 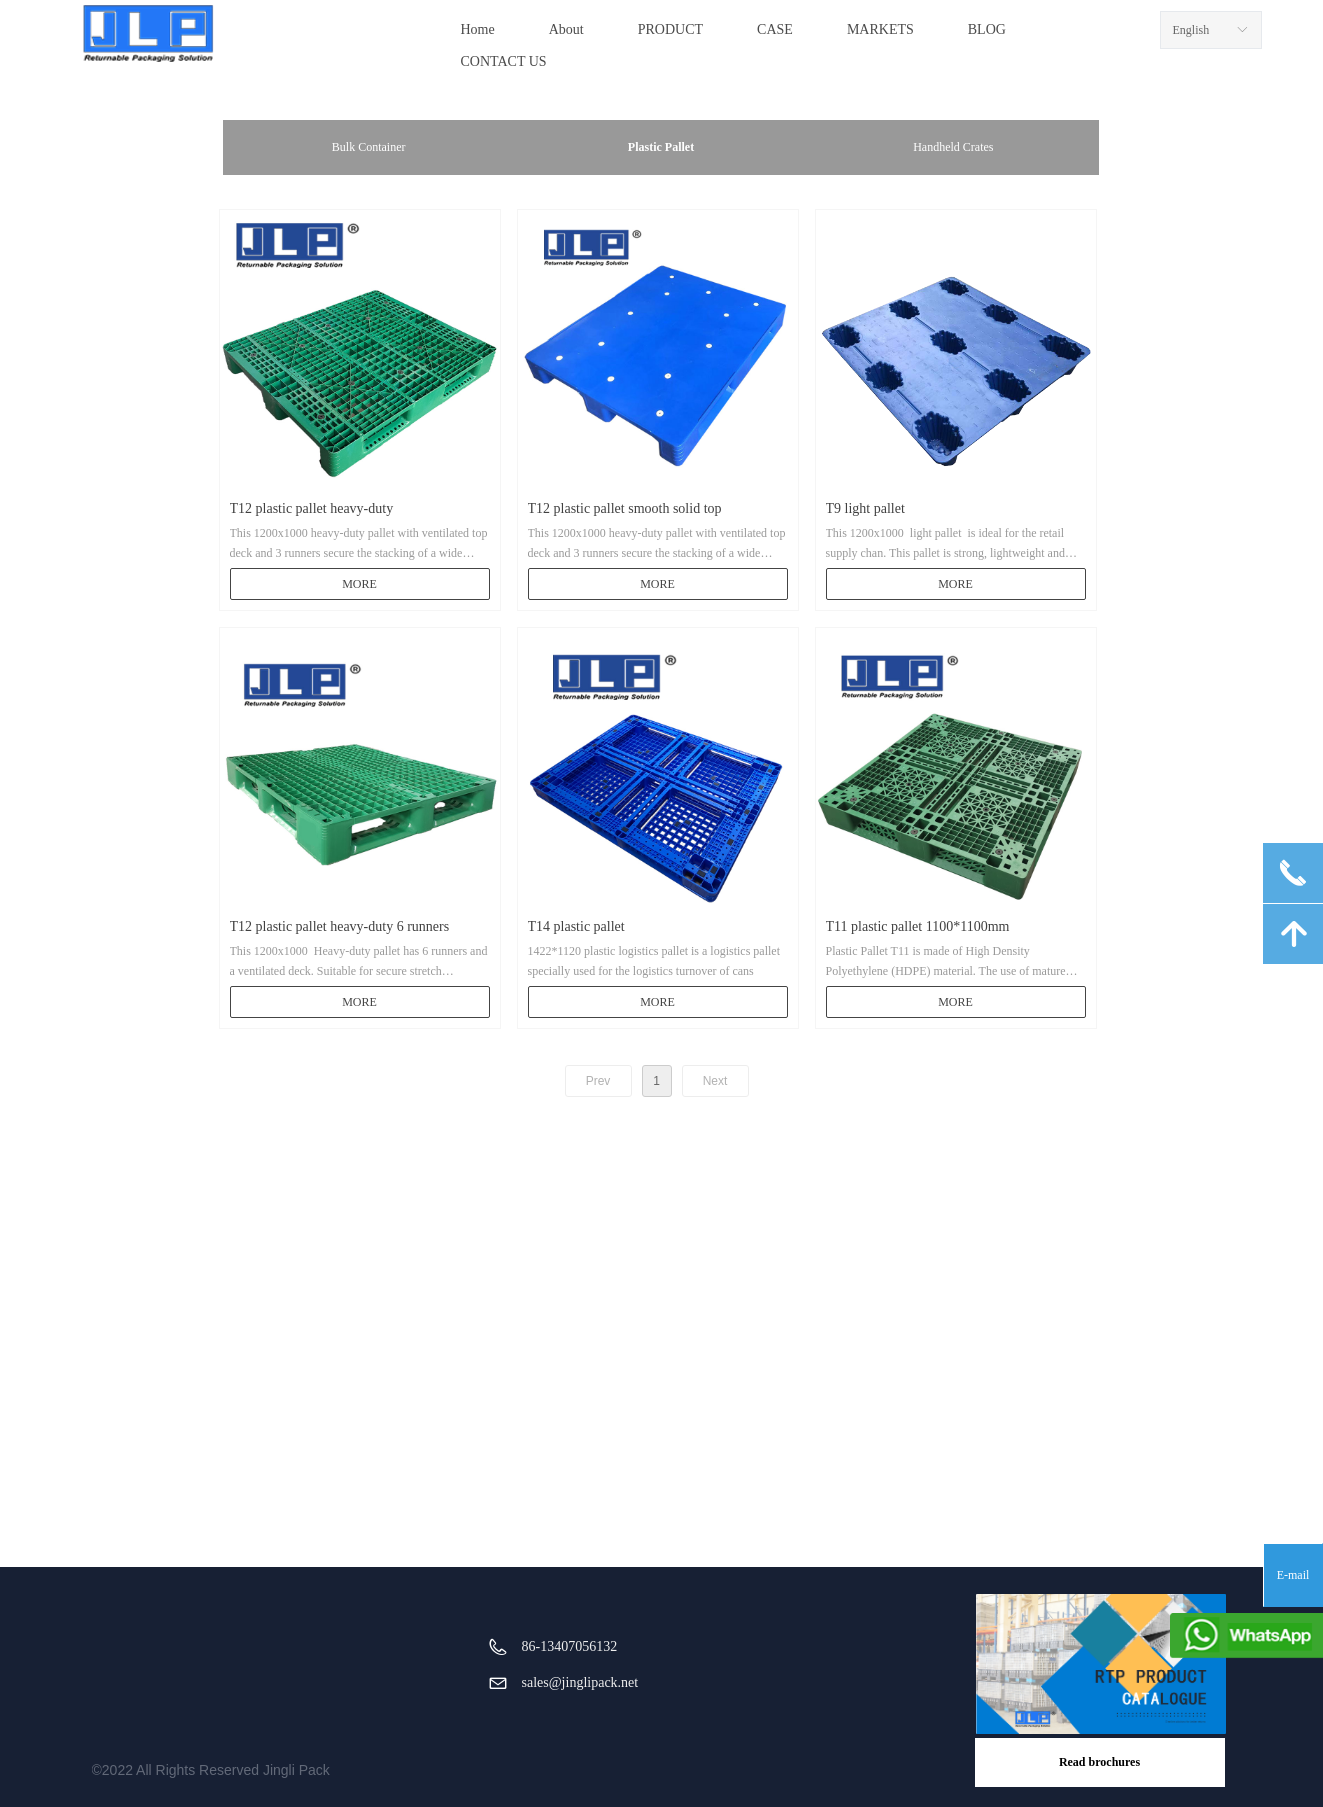 What do you see at coordinates (1191, 30) in the screenshot?
I see `English` at bounding box center [1191, 30].